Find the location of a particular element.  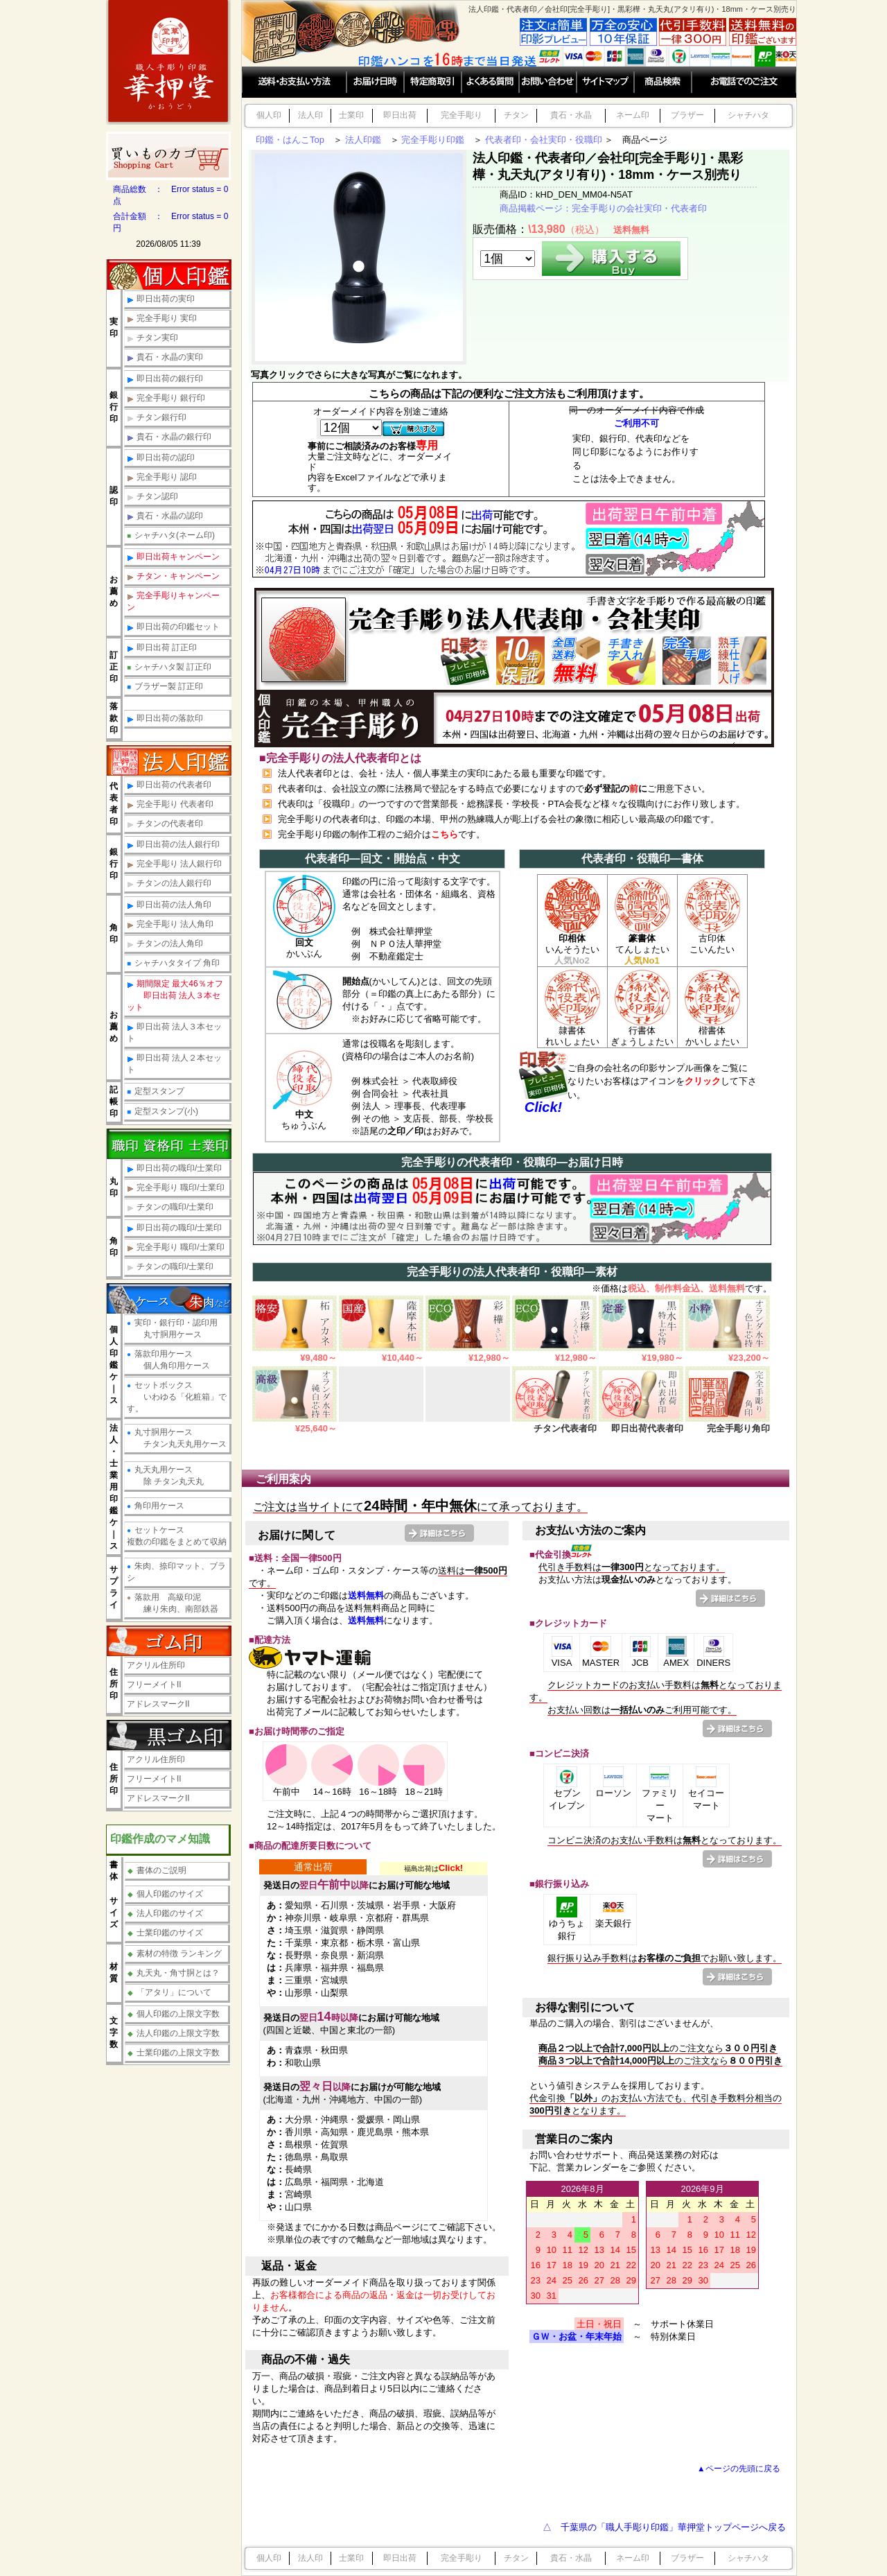

法人印鑑の上限文字数 is located at coordinates (174, 2033).